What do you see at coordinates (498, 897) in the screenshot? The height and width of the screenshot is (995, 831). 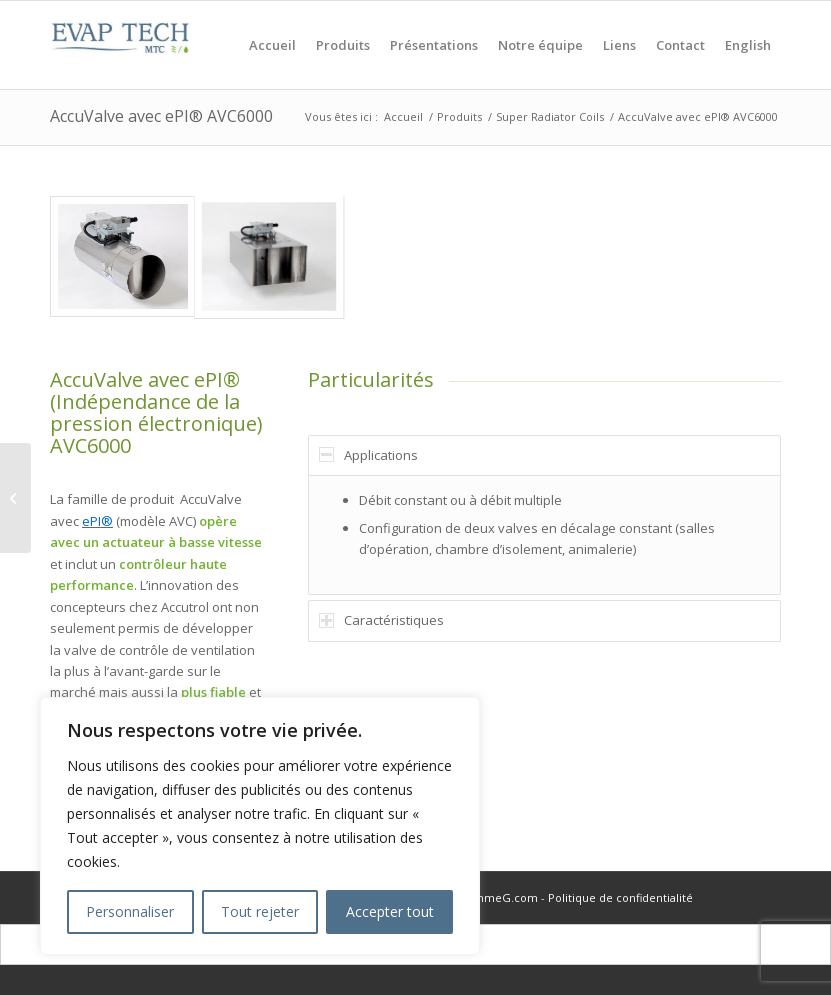 I see `PommeG.com` at bounding box center [498, 897].